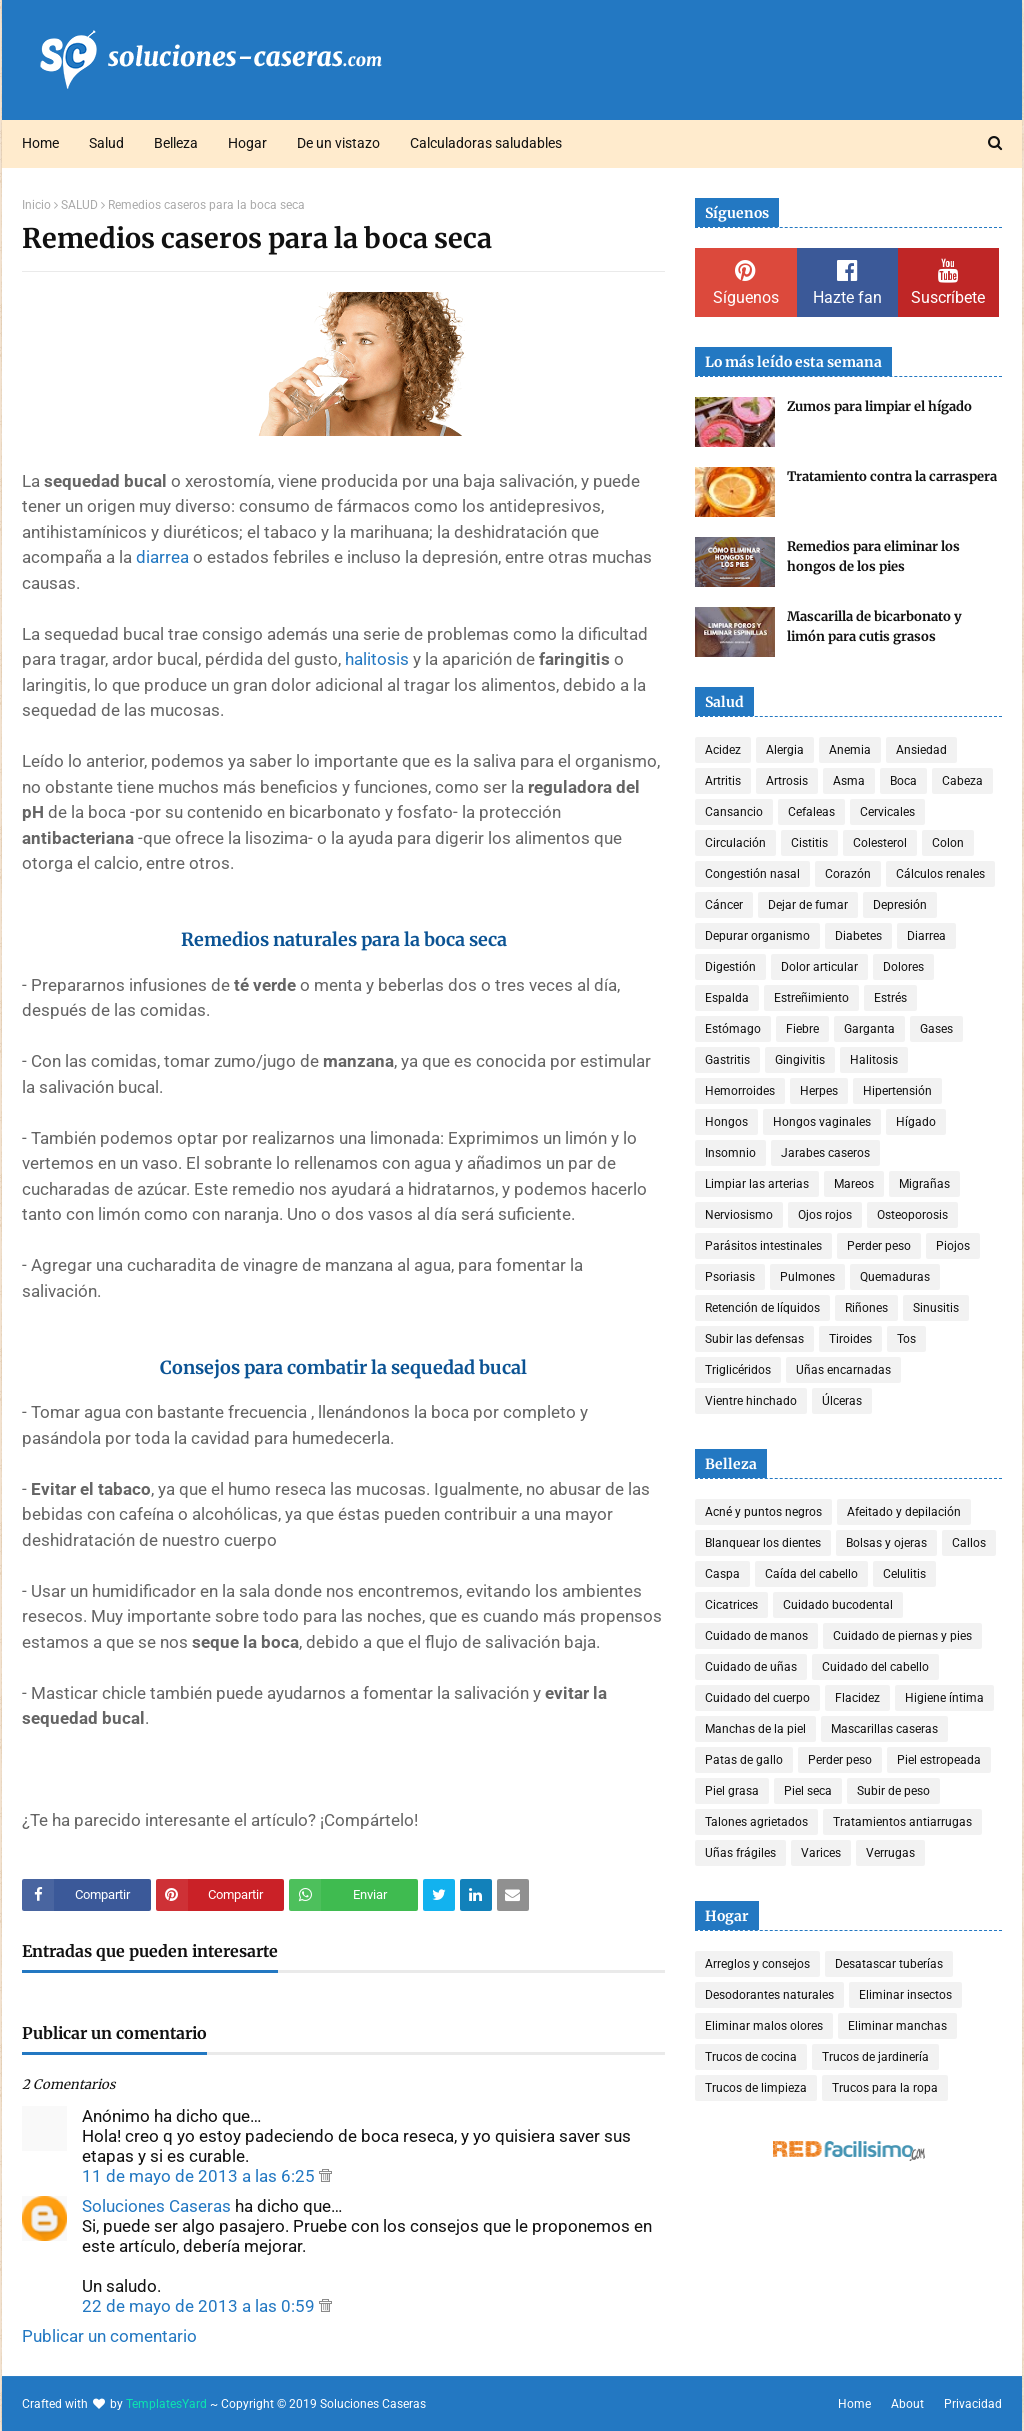 The height and width of the screenshot is (2431, 1024). I want to click on Halitosis, so click(874, 1060).